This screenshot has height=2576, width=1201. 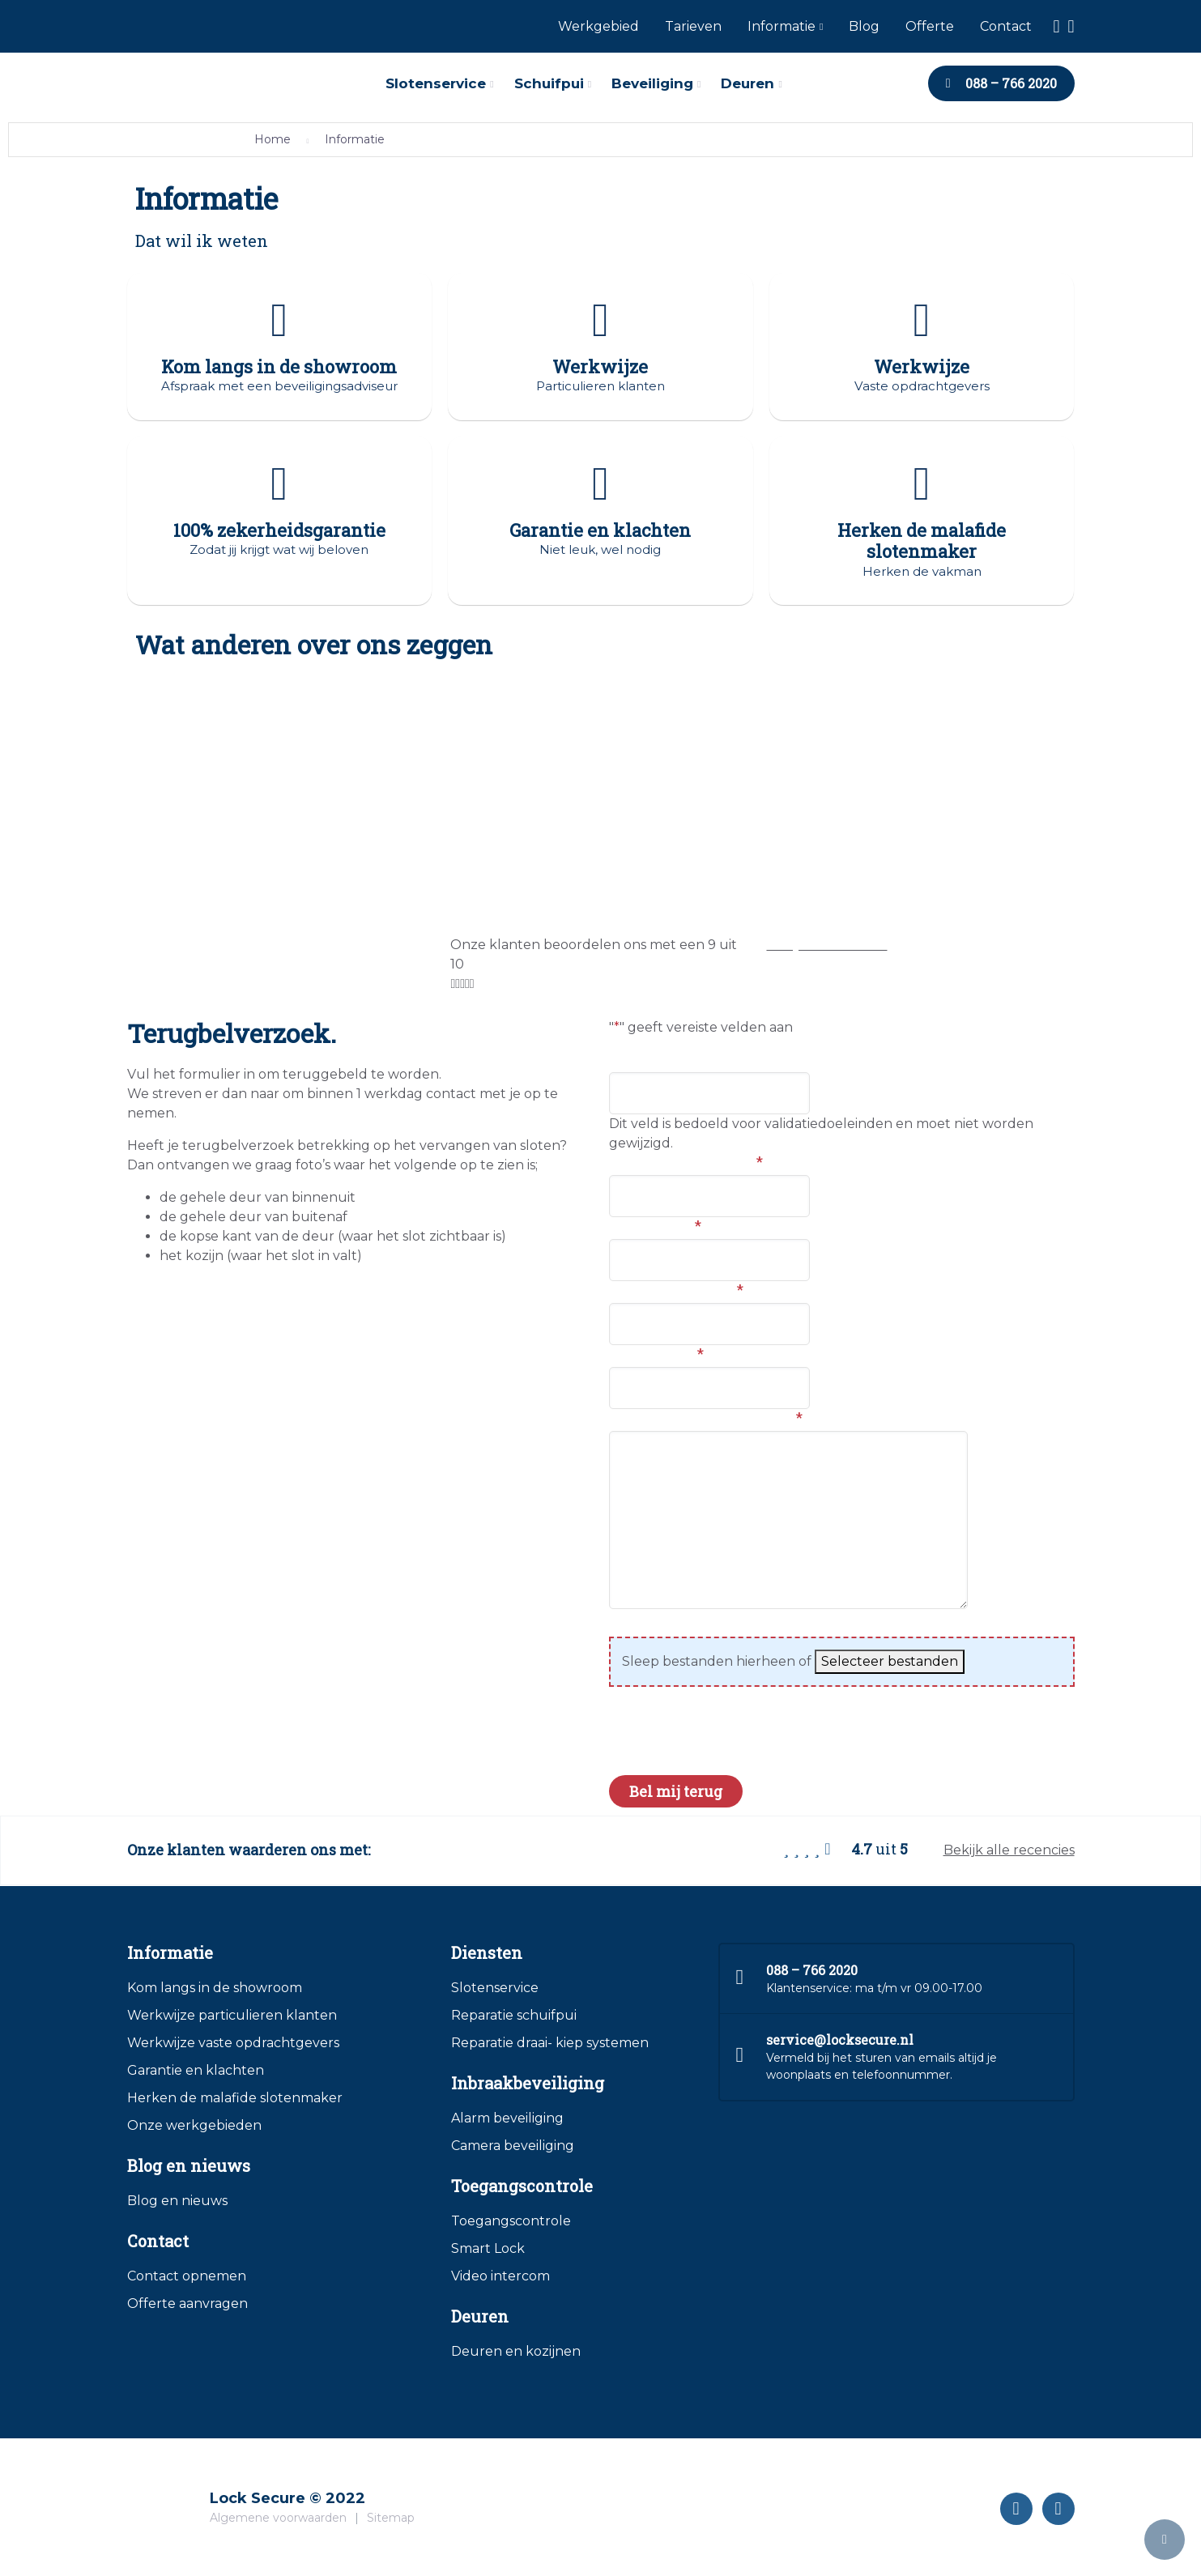 I want to click on Smart Lock, so click(x=488, y=2251).